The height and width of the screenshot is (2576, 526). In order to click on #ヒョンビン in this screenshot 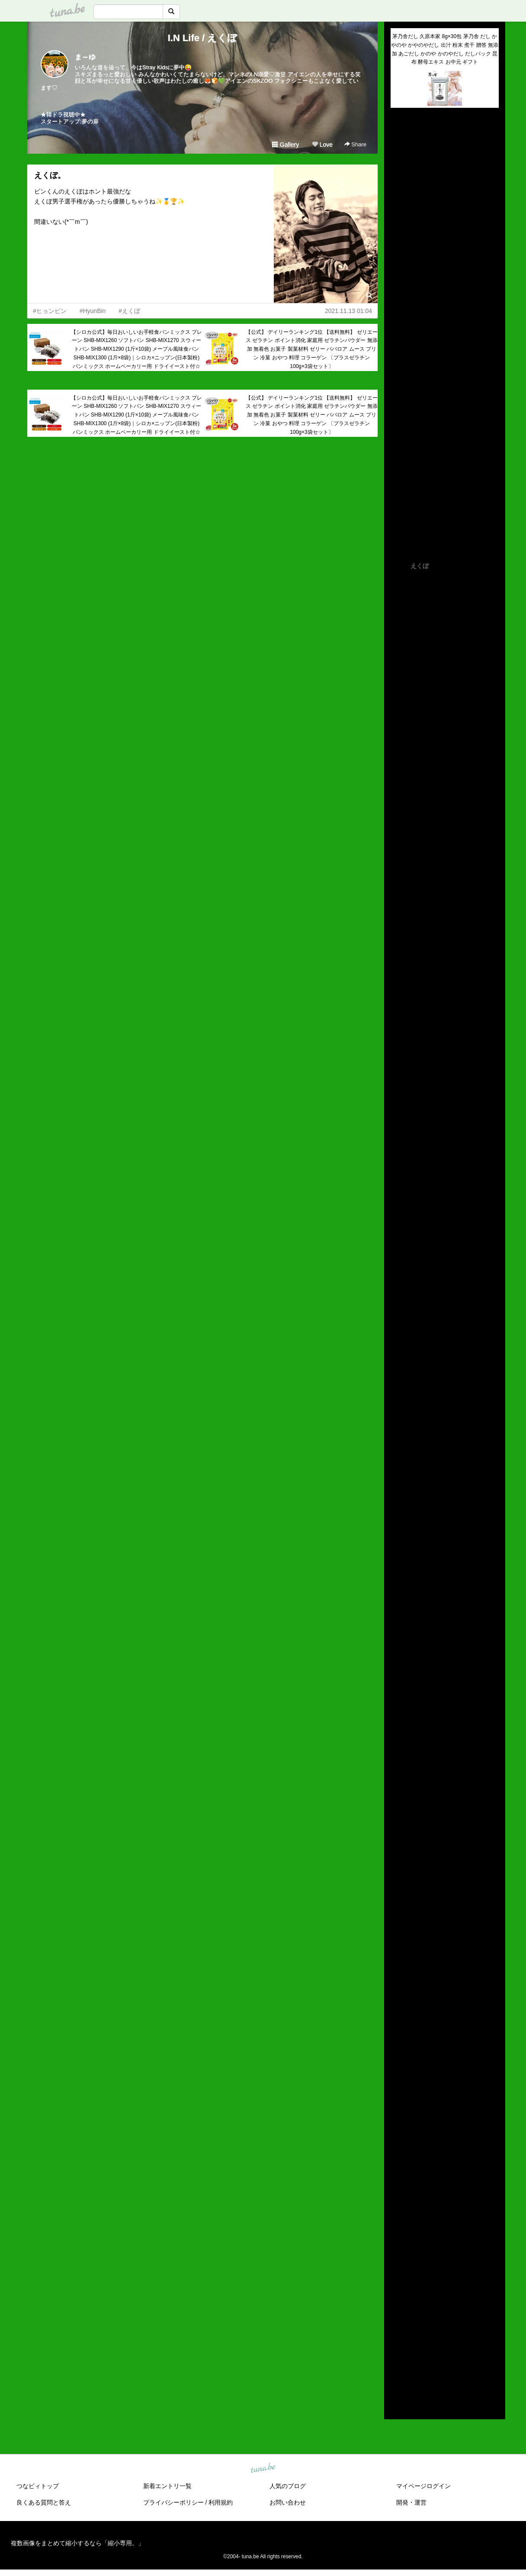, I will do `click(50, 310)`.